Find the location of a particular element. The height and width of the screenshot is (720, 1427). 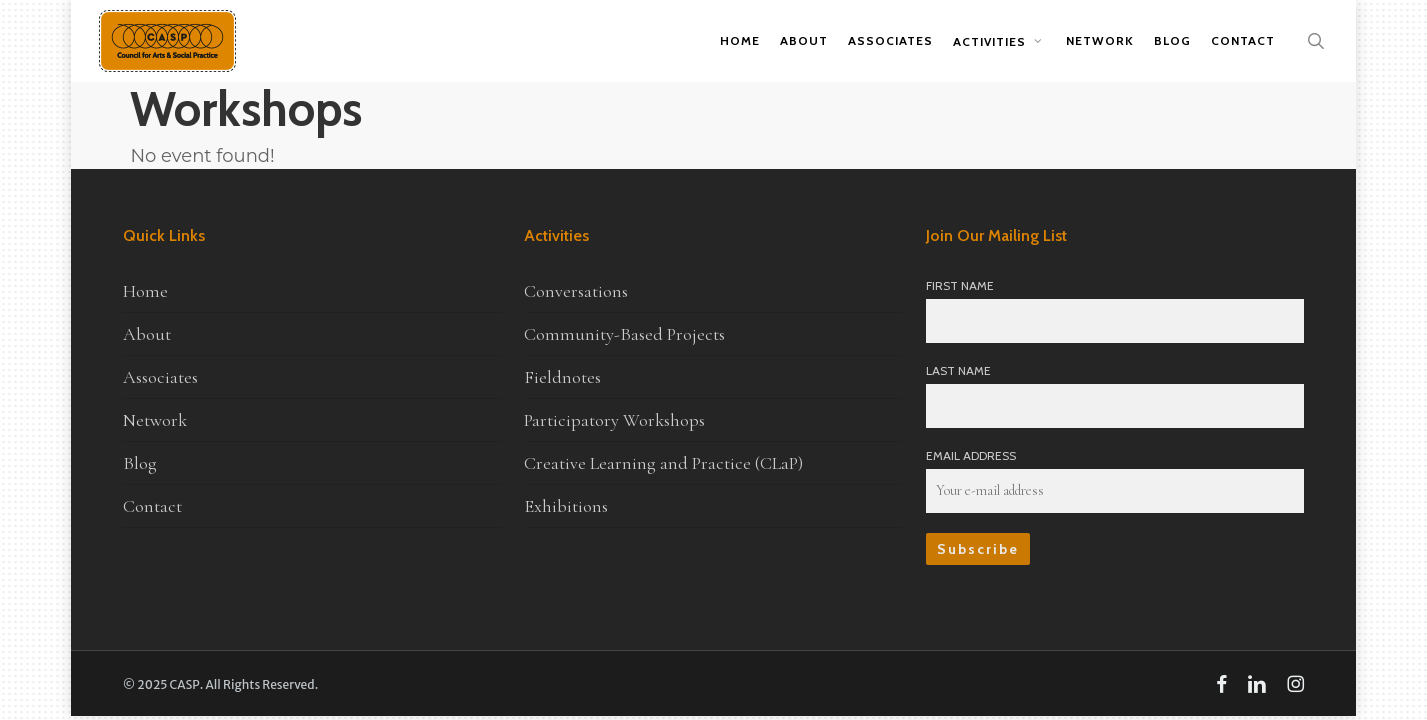

Creative Learning and Practice (CLaP) is located at coordinates (663, 463).